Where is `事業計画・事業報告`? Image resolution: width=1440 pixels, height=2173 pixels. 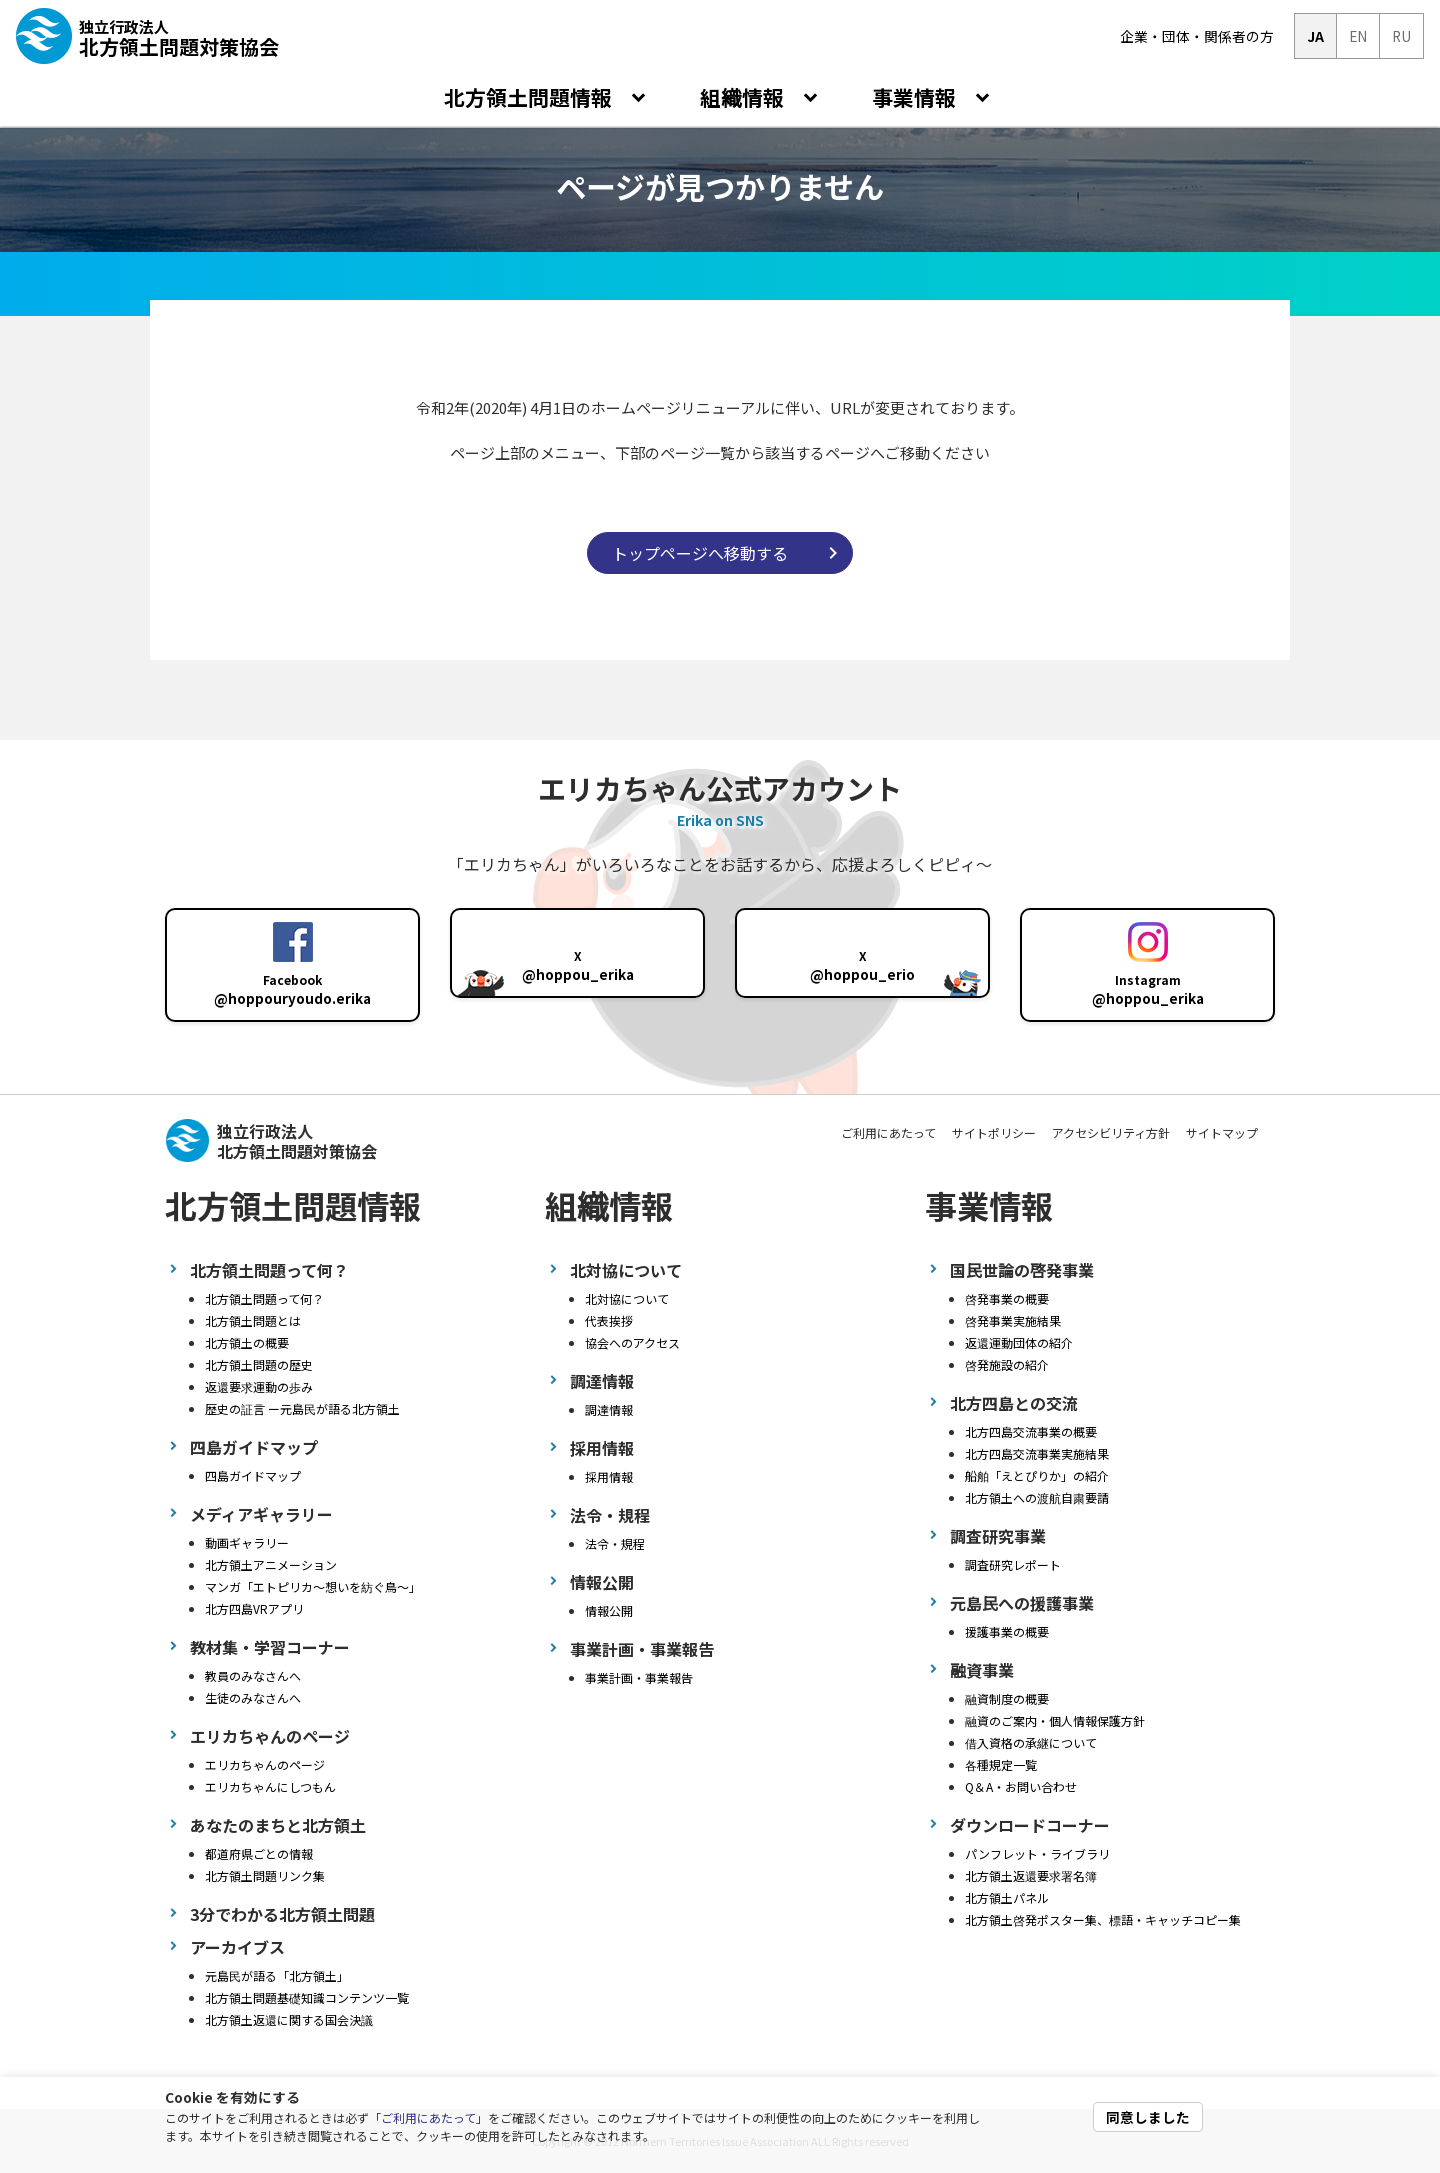 事業計画・事業報告 is located at coordinates (639, 1677).